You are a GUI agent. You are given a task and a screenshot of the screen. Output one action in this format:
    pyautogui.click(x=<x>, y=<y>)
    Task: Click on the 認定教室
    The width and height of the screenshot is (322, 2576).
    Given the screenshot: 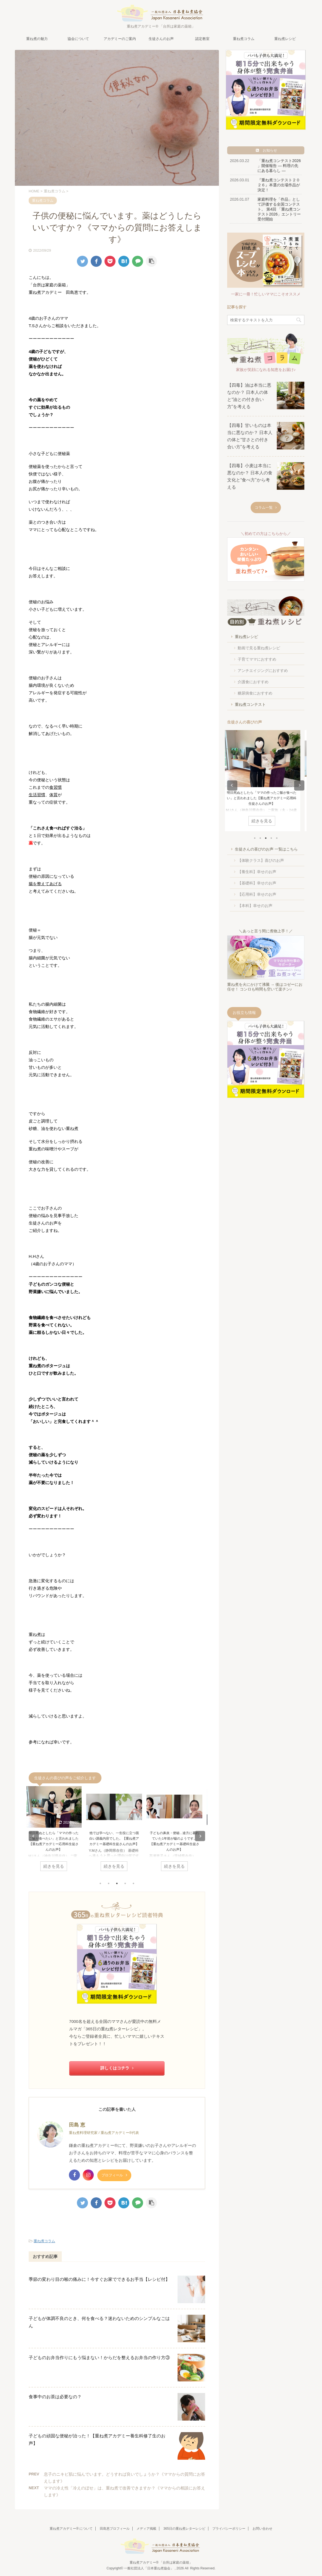 What is the action you would take?
    pyautogui.click(x=202, y=39)
    